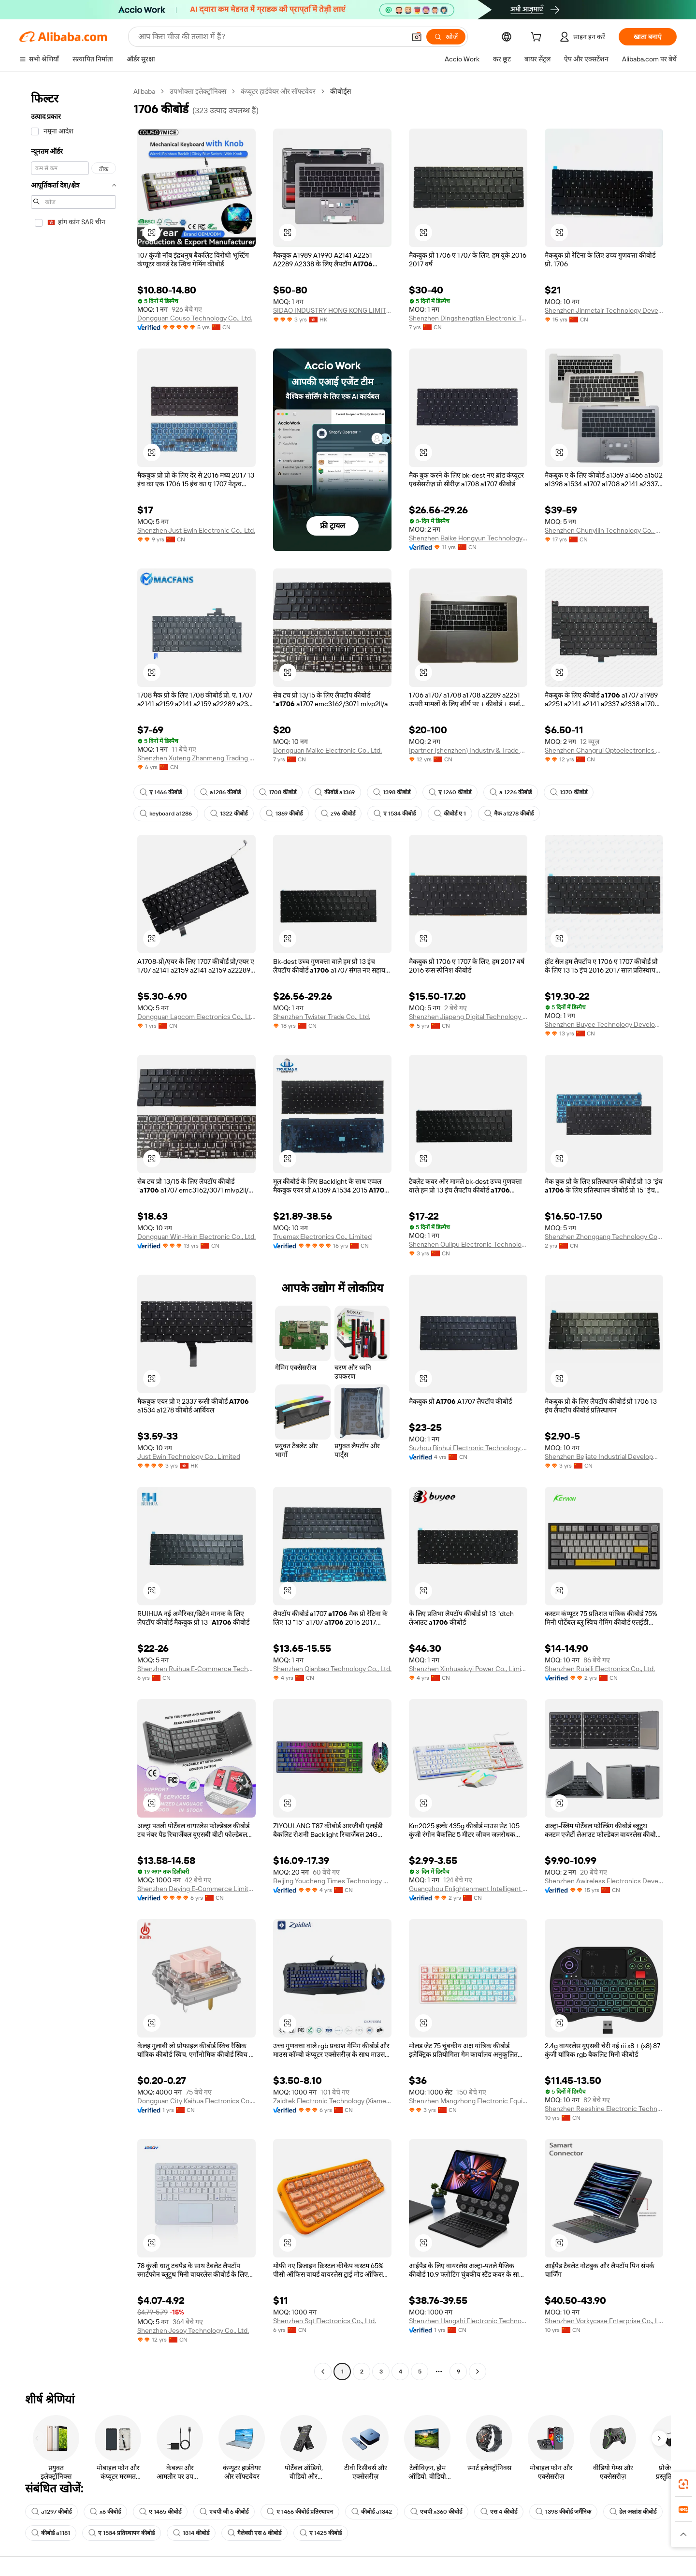 Image resolution: width=696 pixels, height=2576 pixels. Describe the element at coordinates (166, 813) in the screenshot. I see `keyboard a1286` at that location.